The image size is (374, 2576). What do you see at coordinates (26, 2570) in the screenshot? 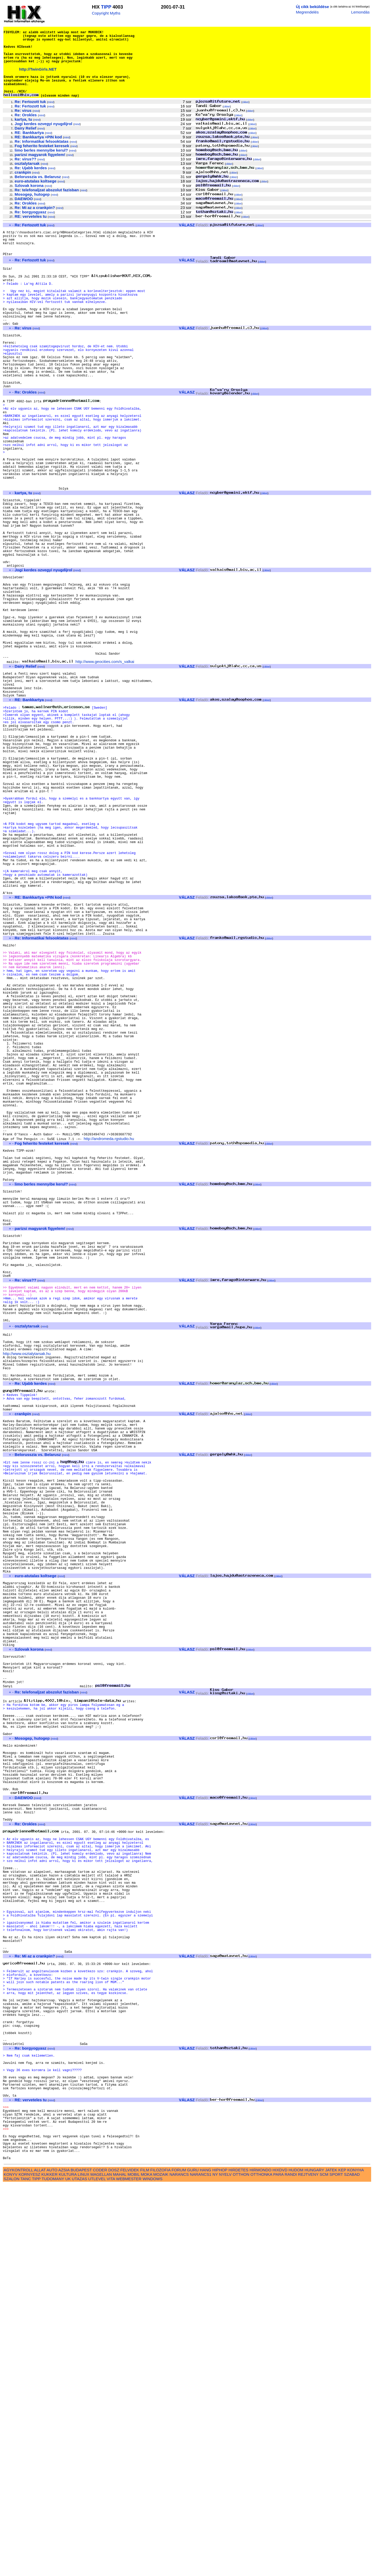
I see `TANC` at bounding box center [26, 2570].